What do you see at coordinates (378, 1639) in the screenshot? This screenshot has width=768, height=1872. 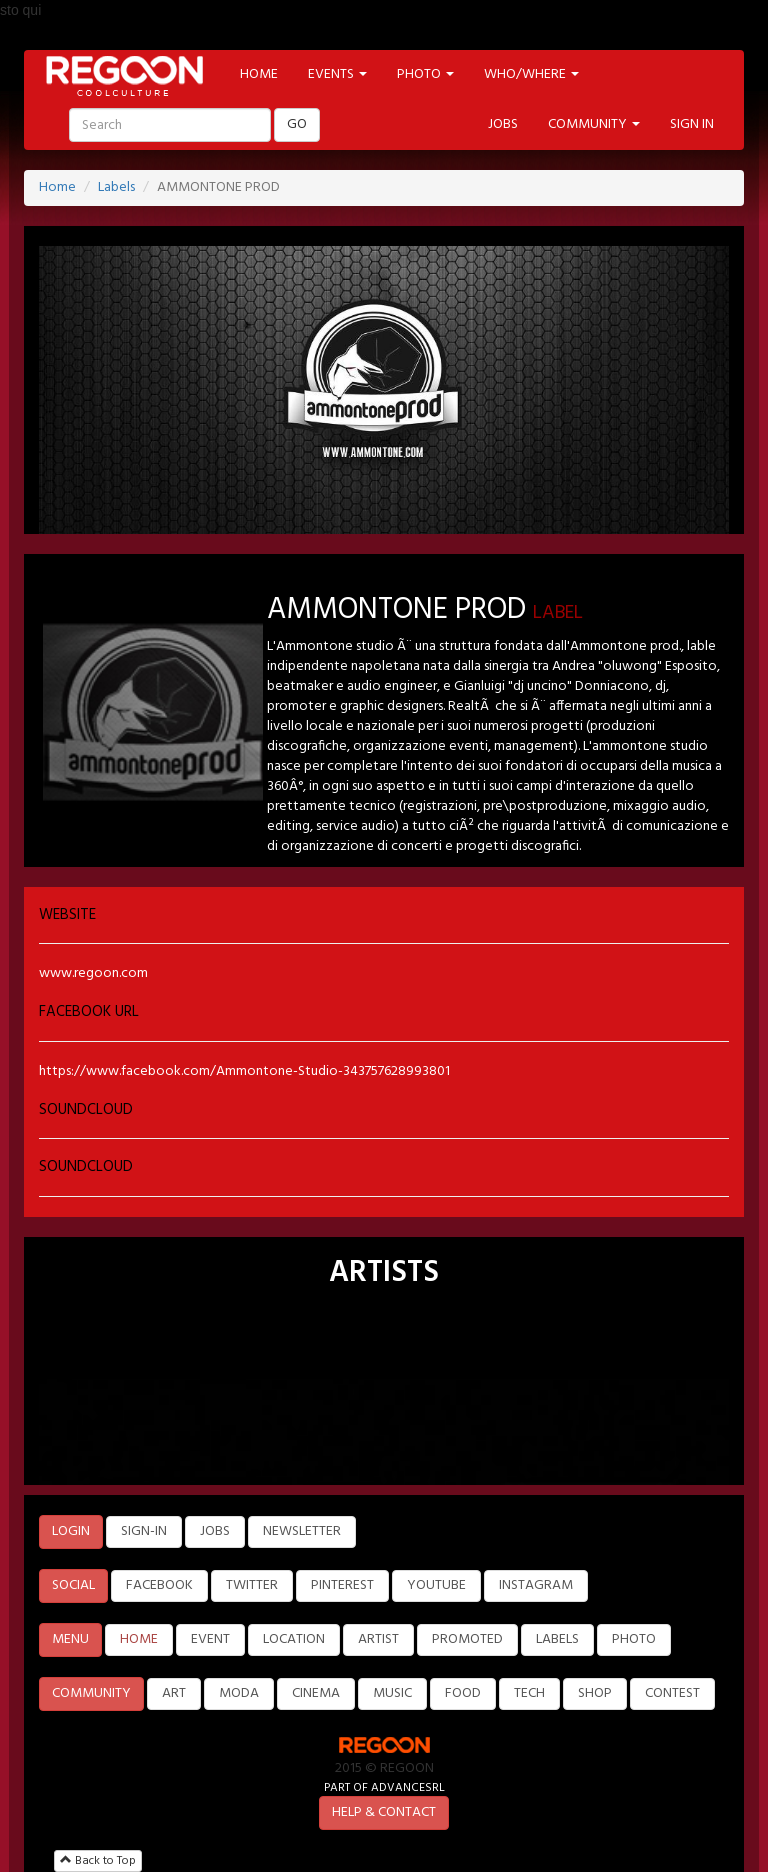 I see `ARTIST` at bounding box center [378, 1639].